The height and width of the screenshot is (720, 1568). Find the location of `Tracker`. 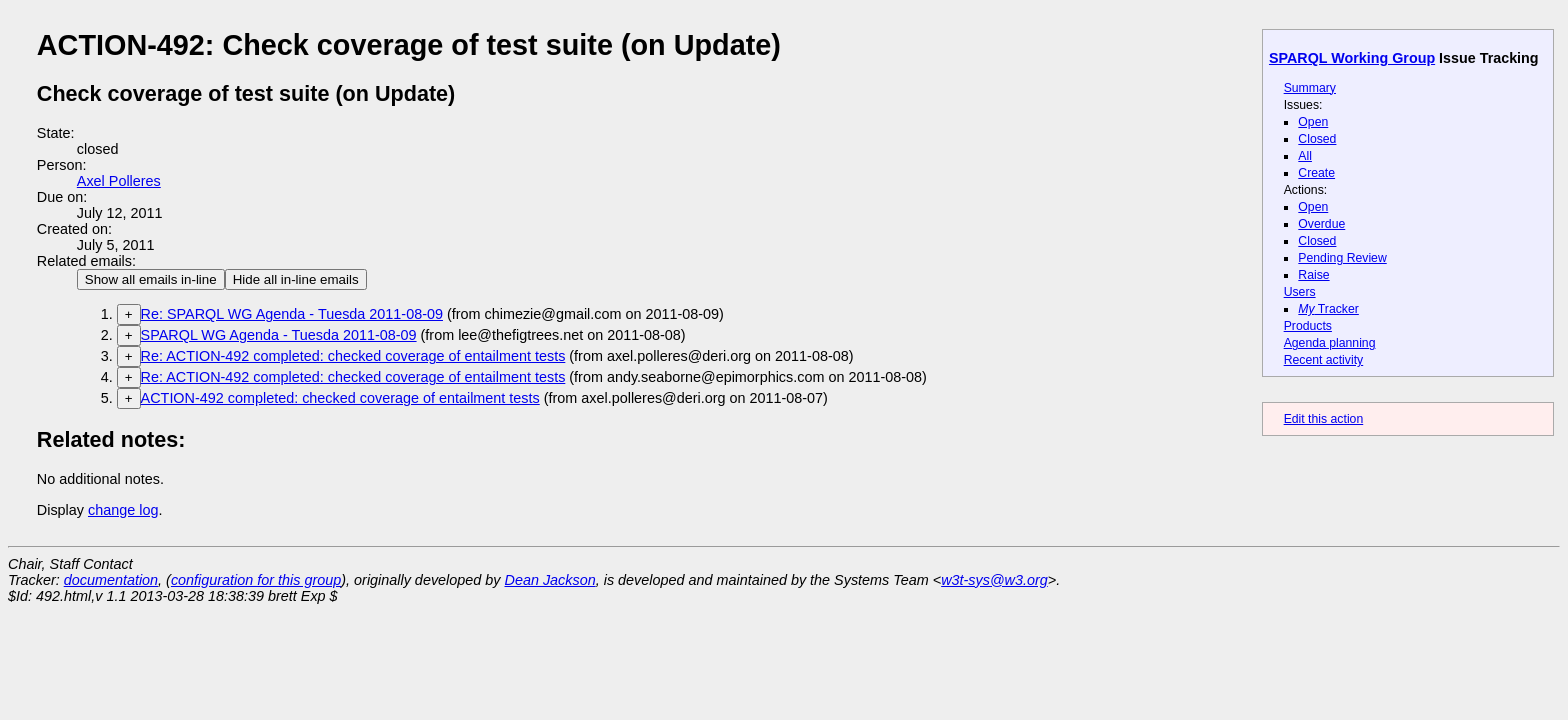

Tracker is located at coordinates (1328, 309).